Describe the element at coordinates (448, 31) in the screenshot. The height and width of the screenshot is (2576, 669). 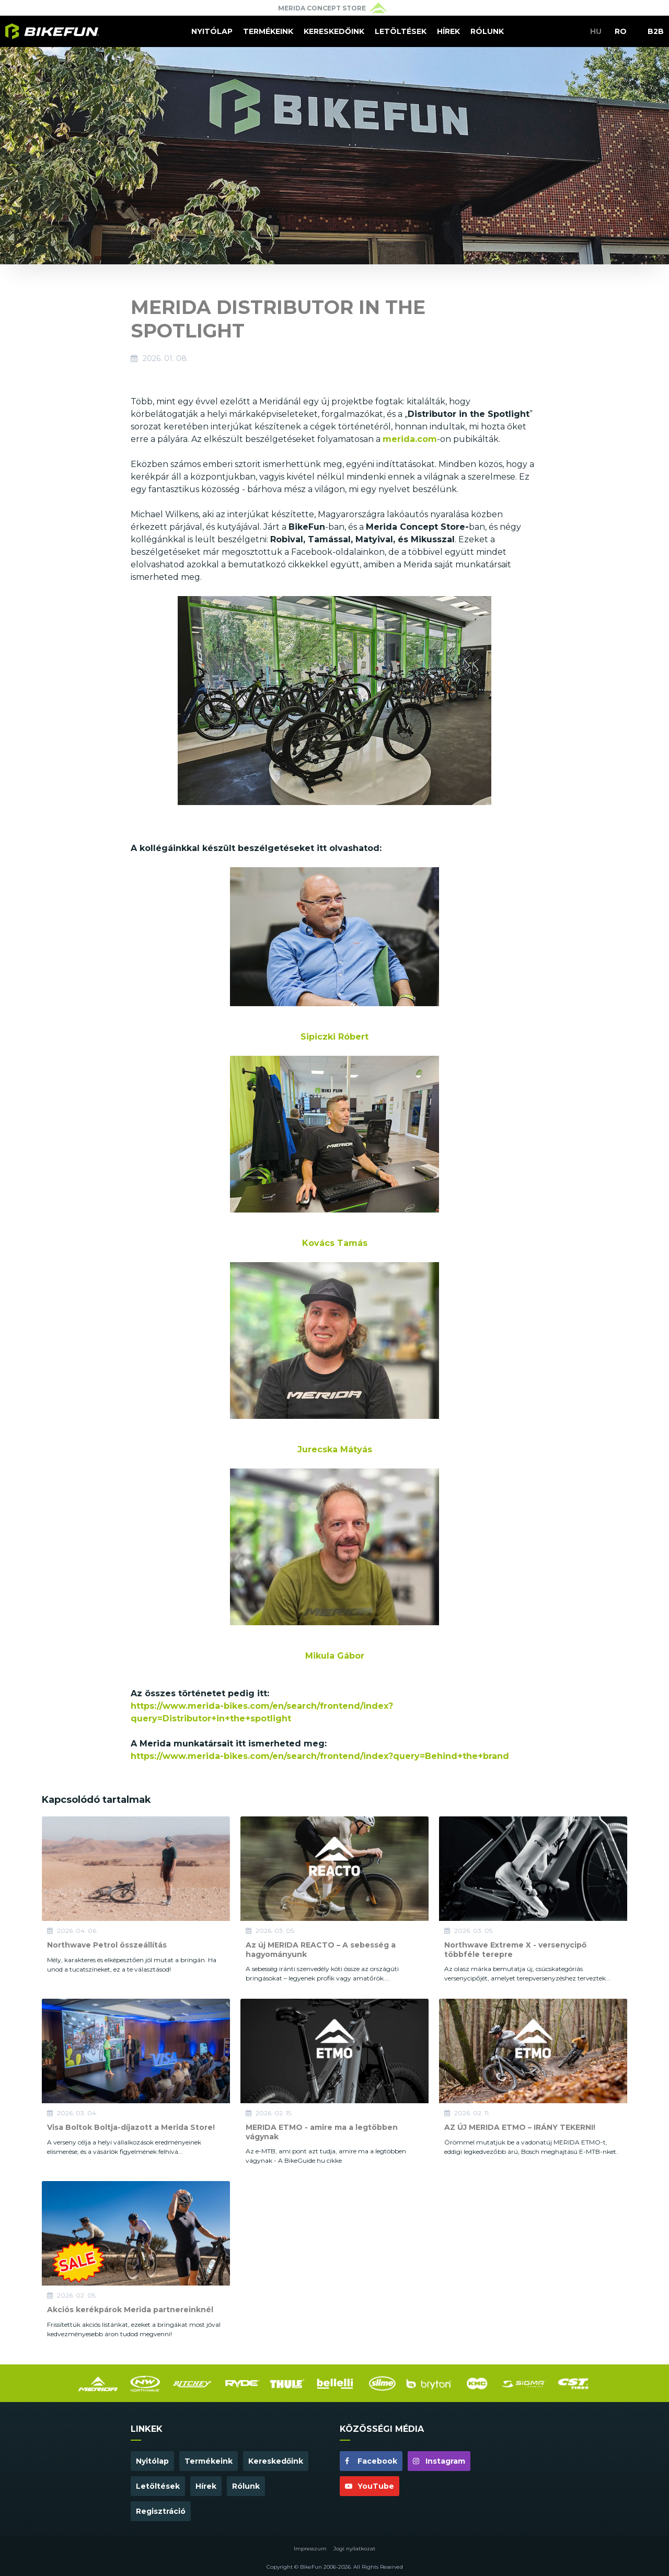
I see `Hírek` at that location.